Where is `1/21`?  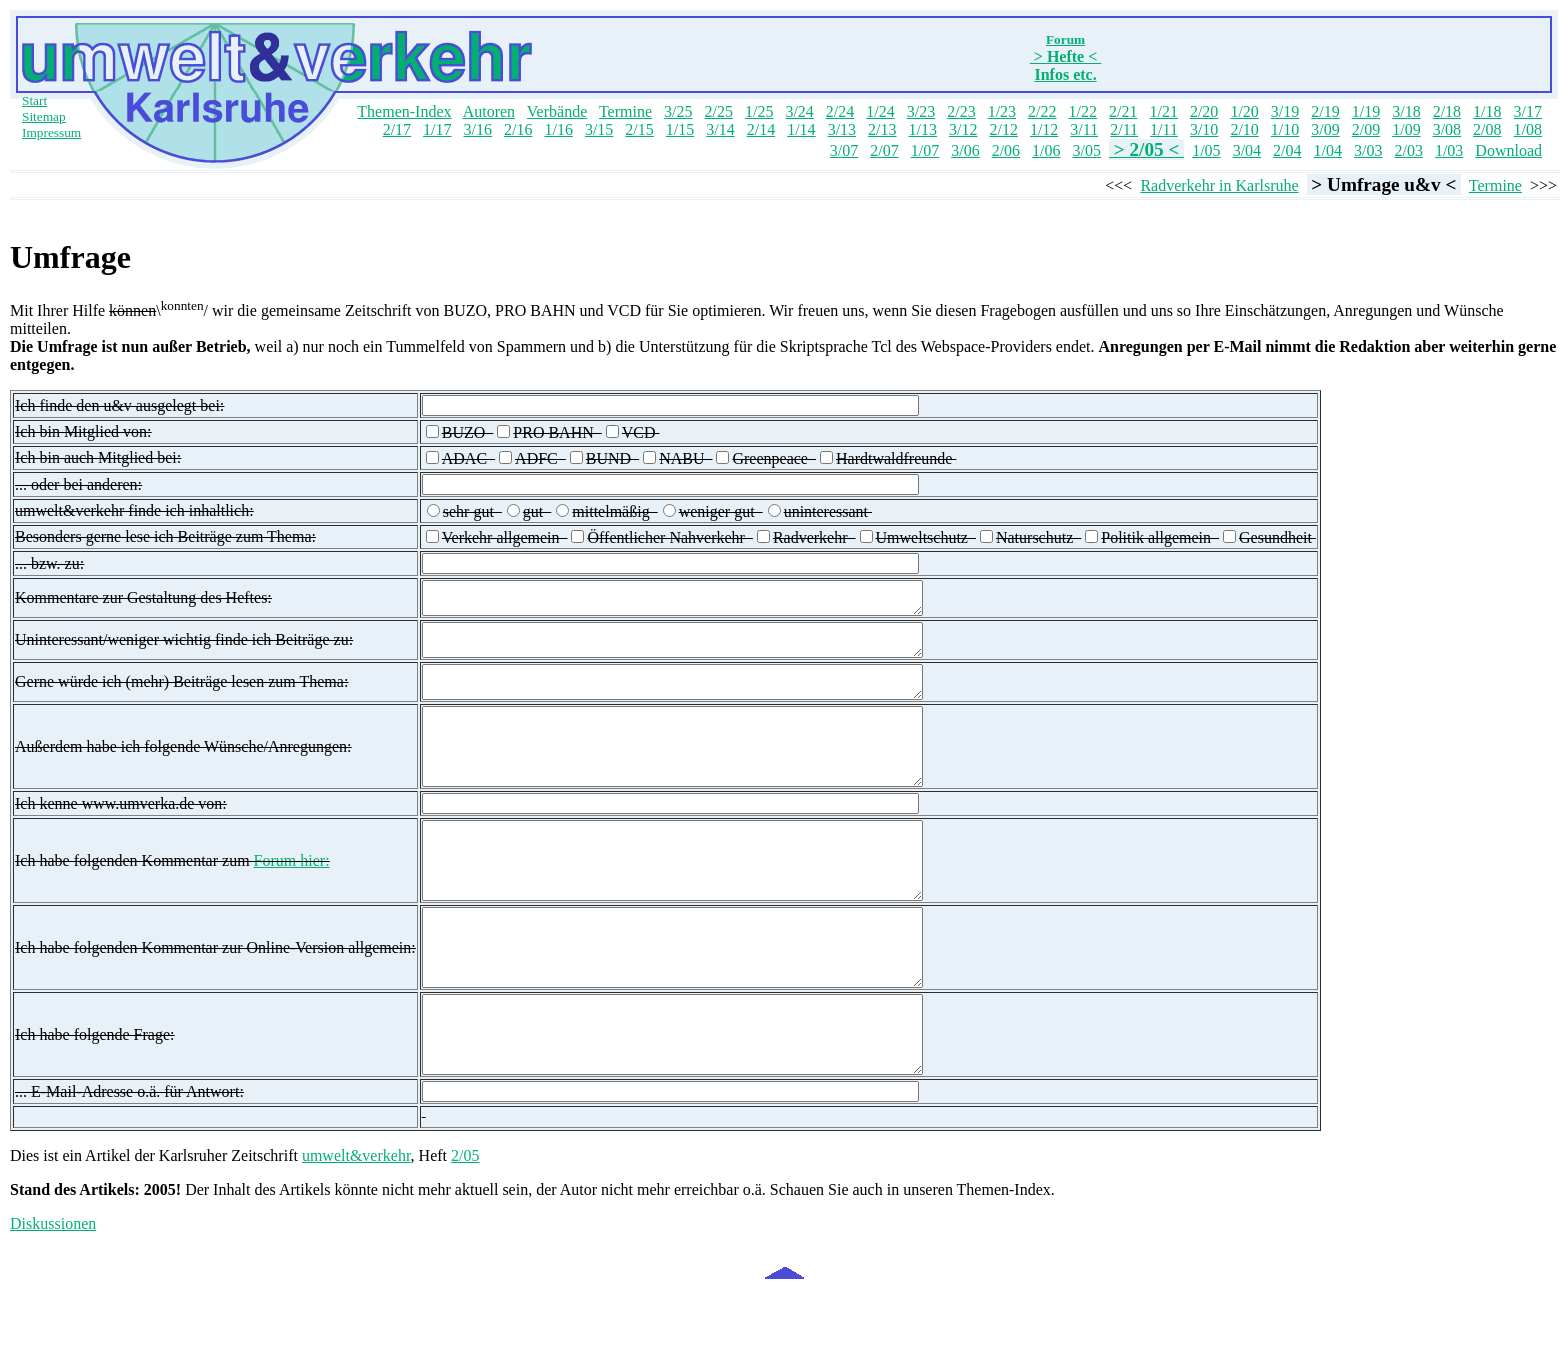
1/21 is located at coordinates (1163, 111).